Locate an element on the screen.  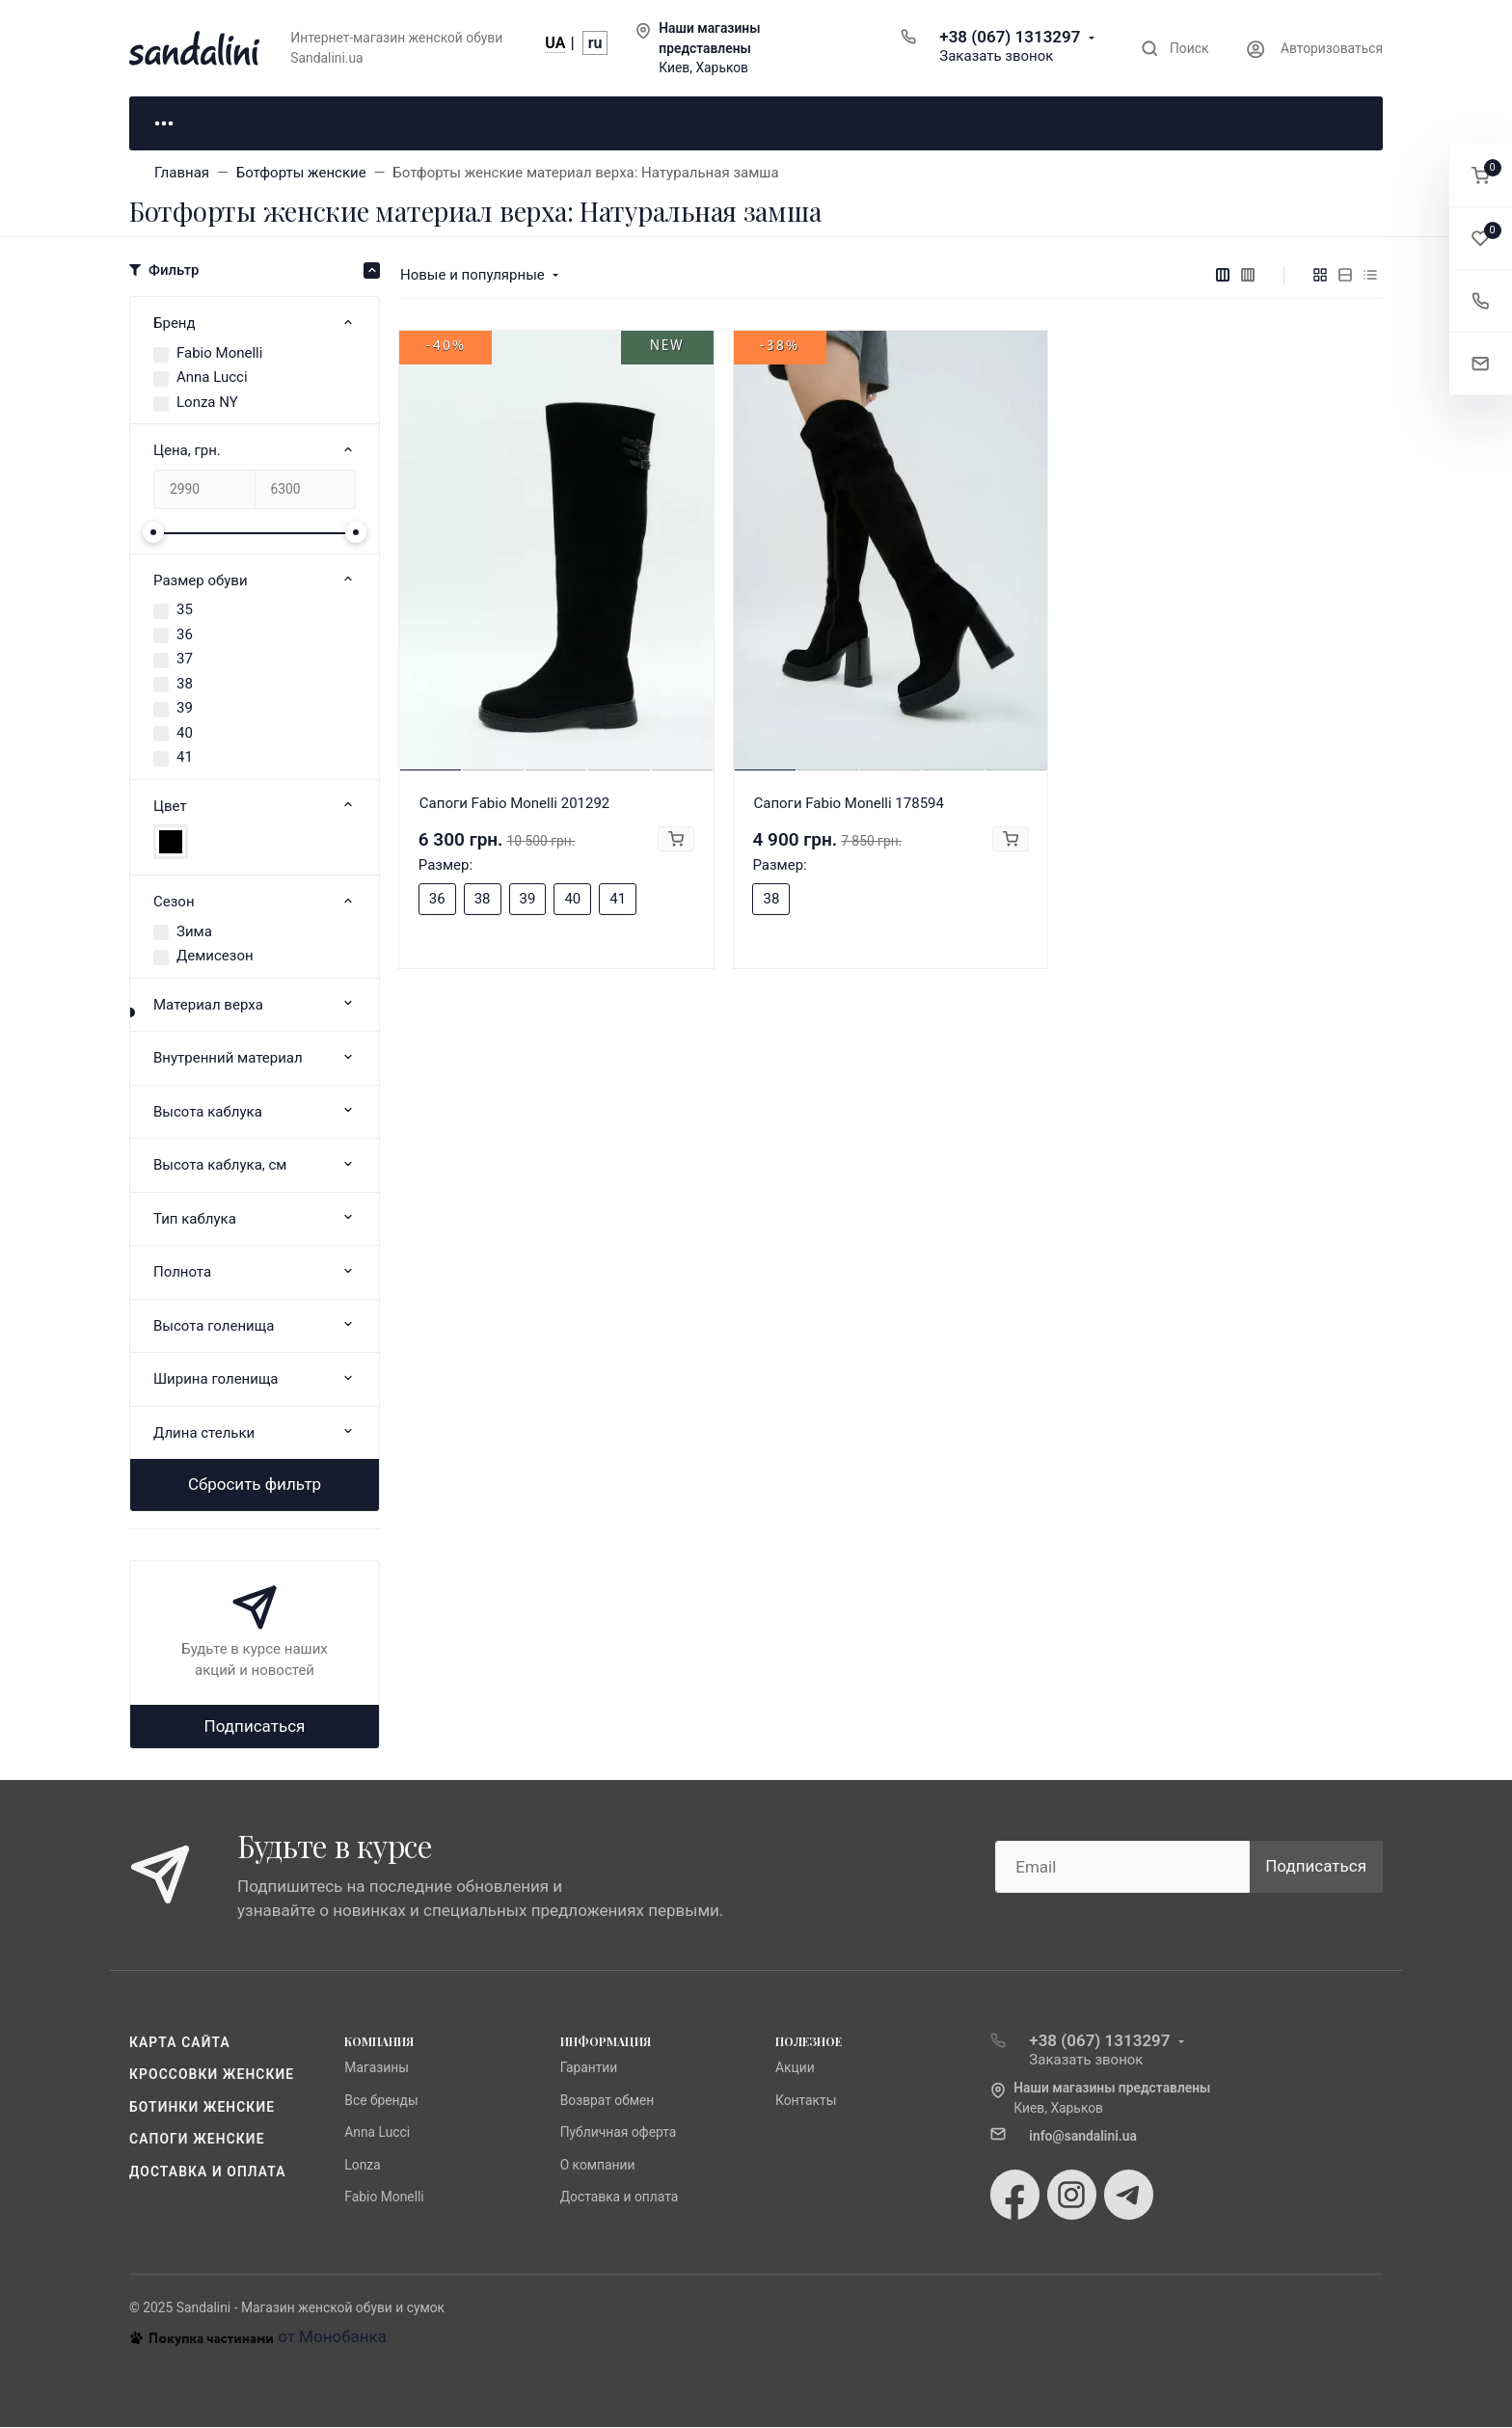
Демисезон is located at coordinates (215, 957).